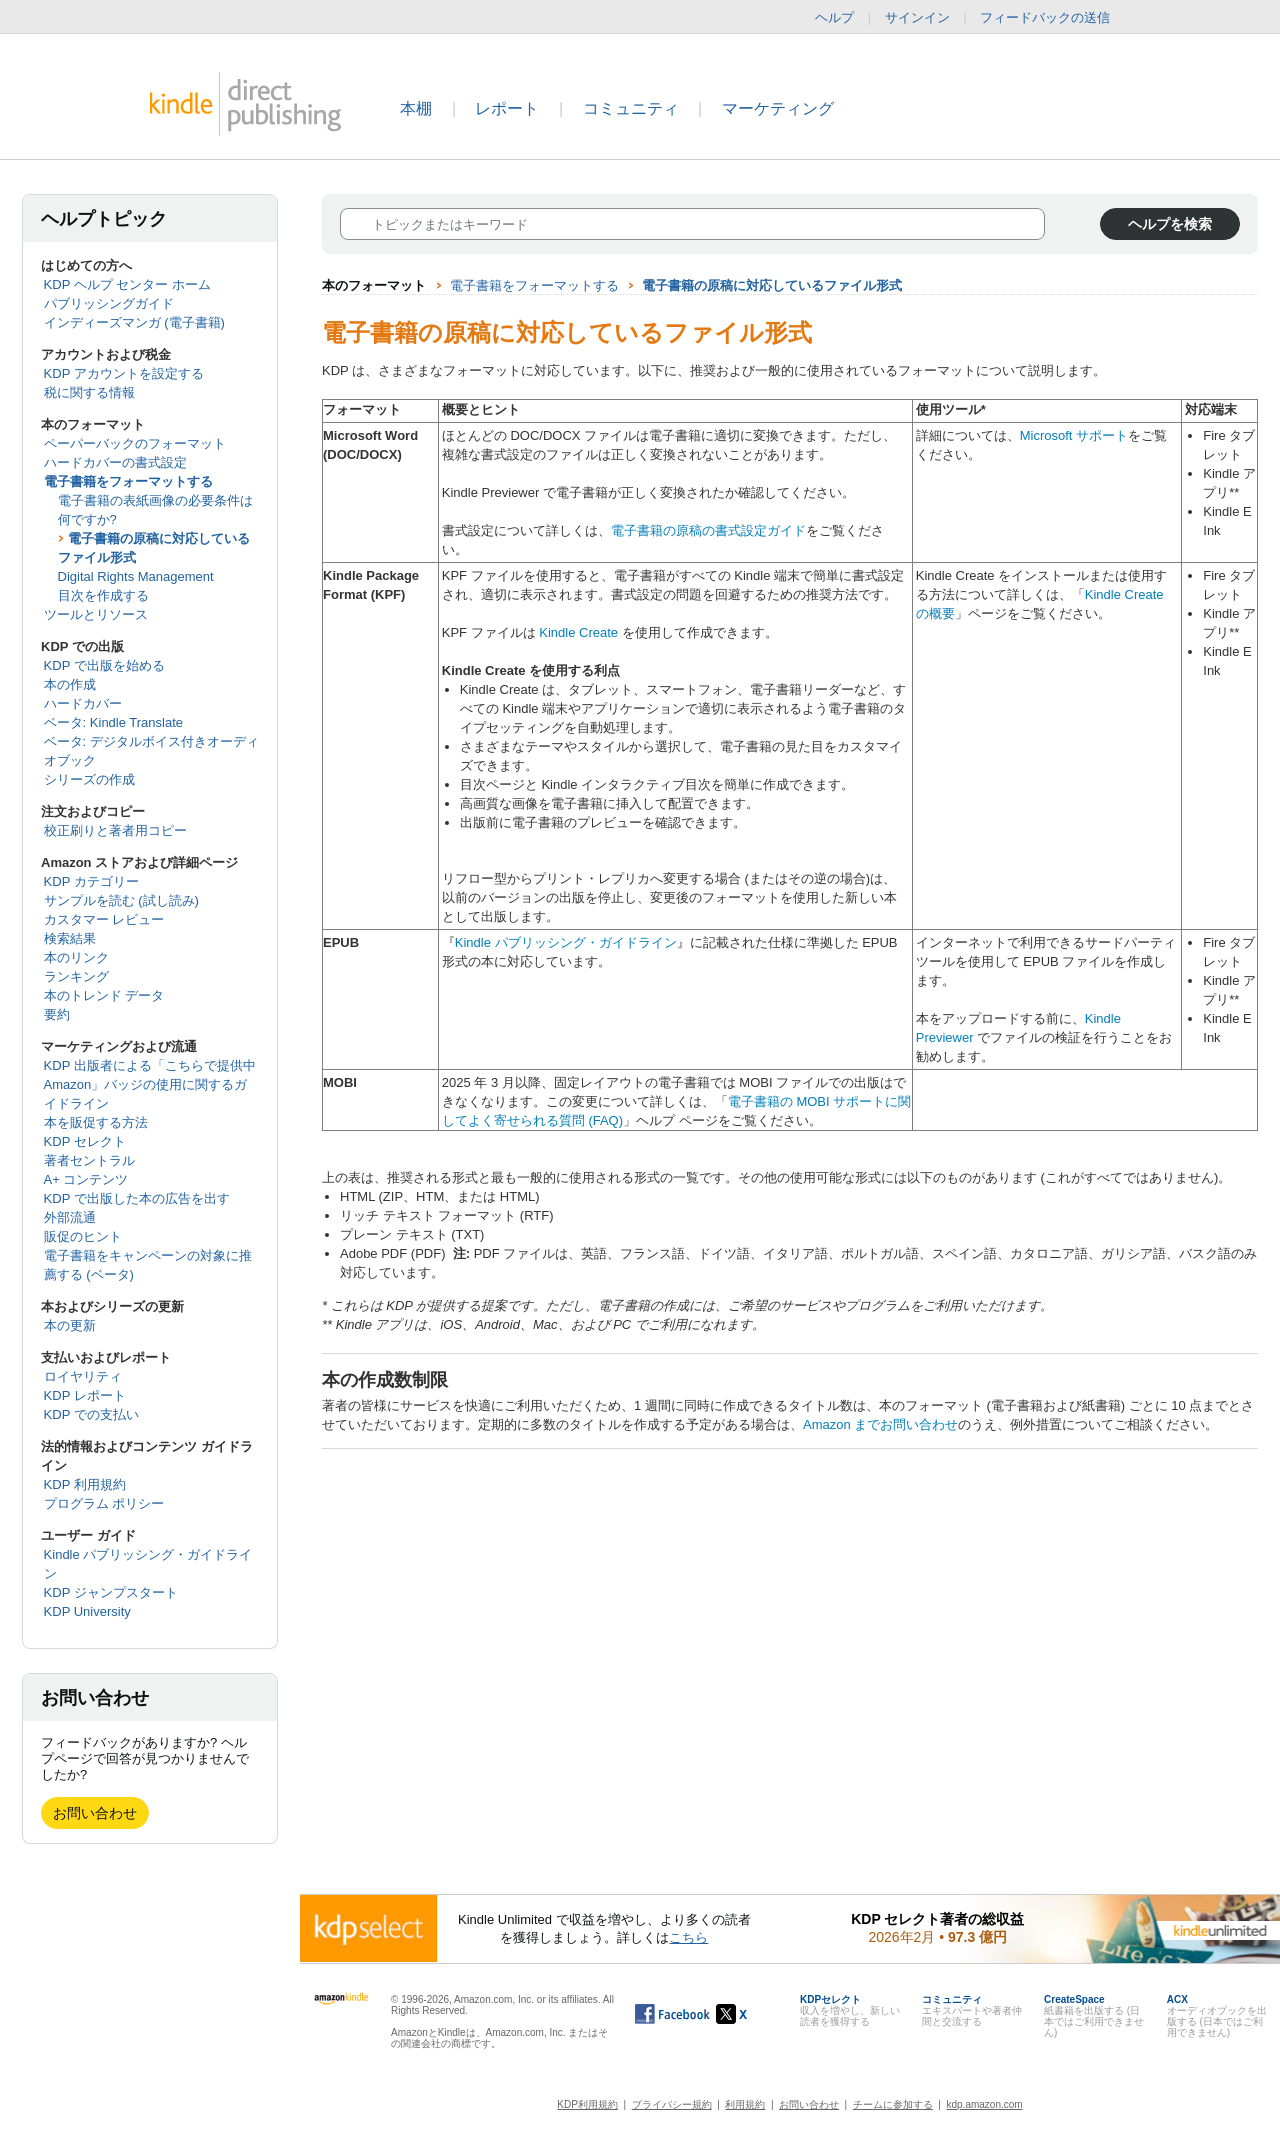 Image resolution: width=1280 pixels, height=2147 pixels. I want to click on ツールとリソース, so click(96, 614).